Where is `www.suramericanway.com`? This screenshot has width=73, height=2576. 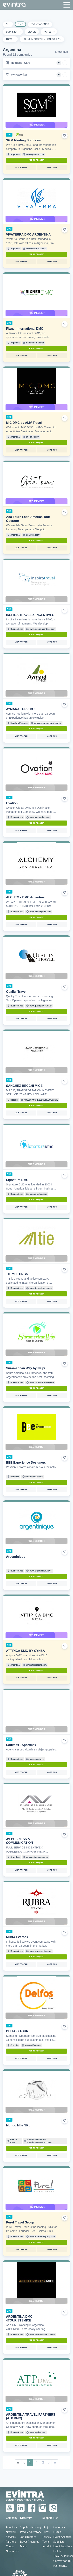
www.suramericanway.com is located at coordinates (42, 1382).